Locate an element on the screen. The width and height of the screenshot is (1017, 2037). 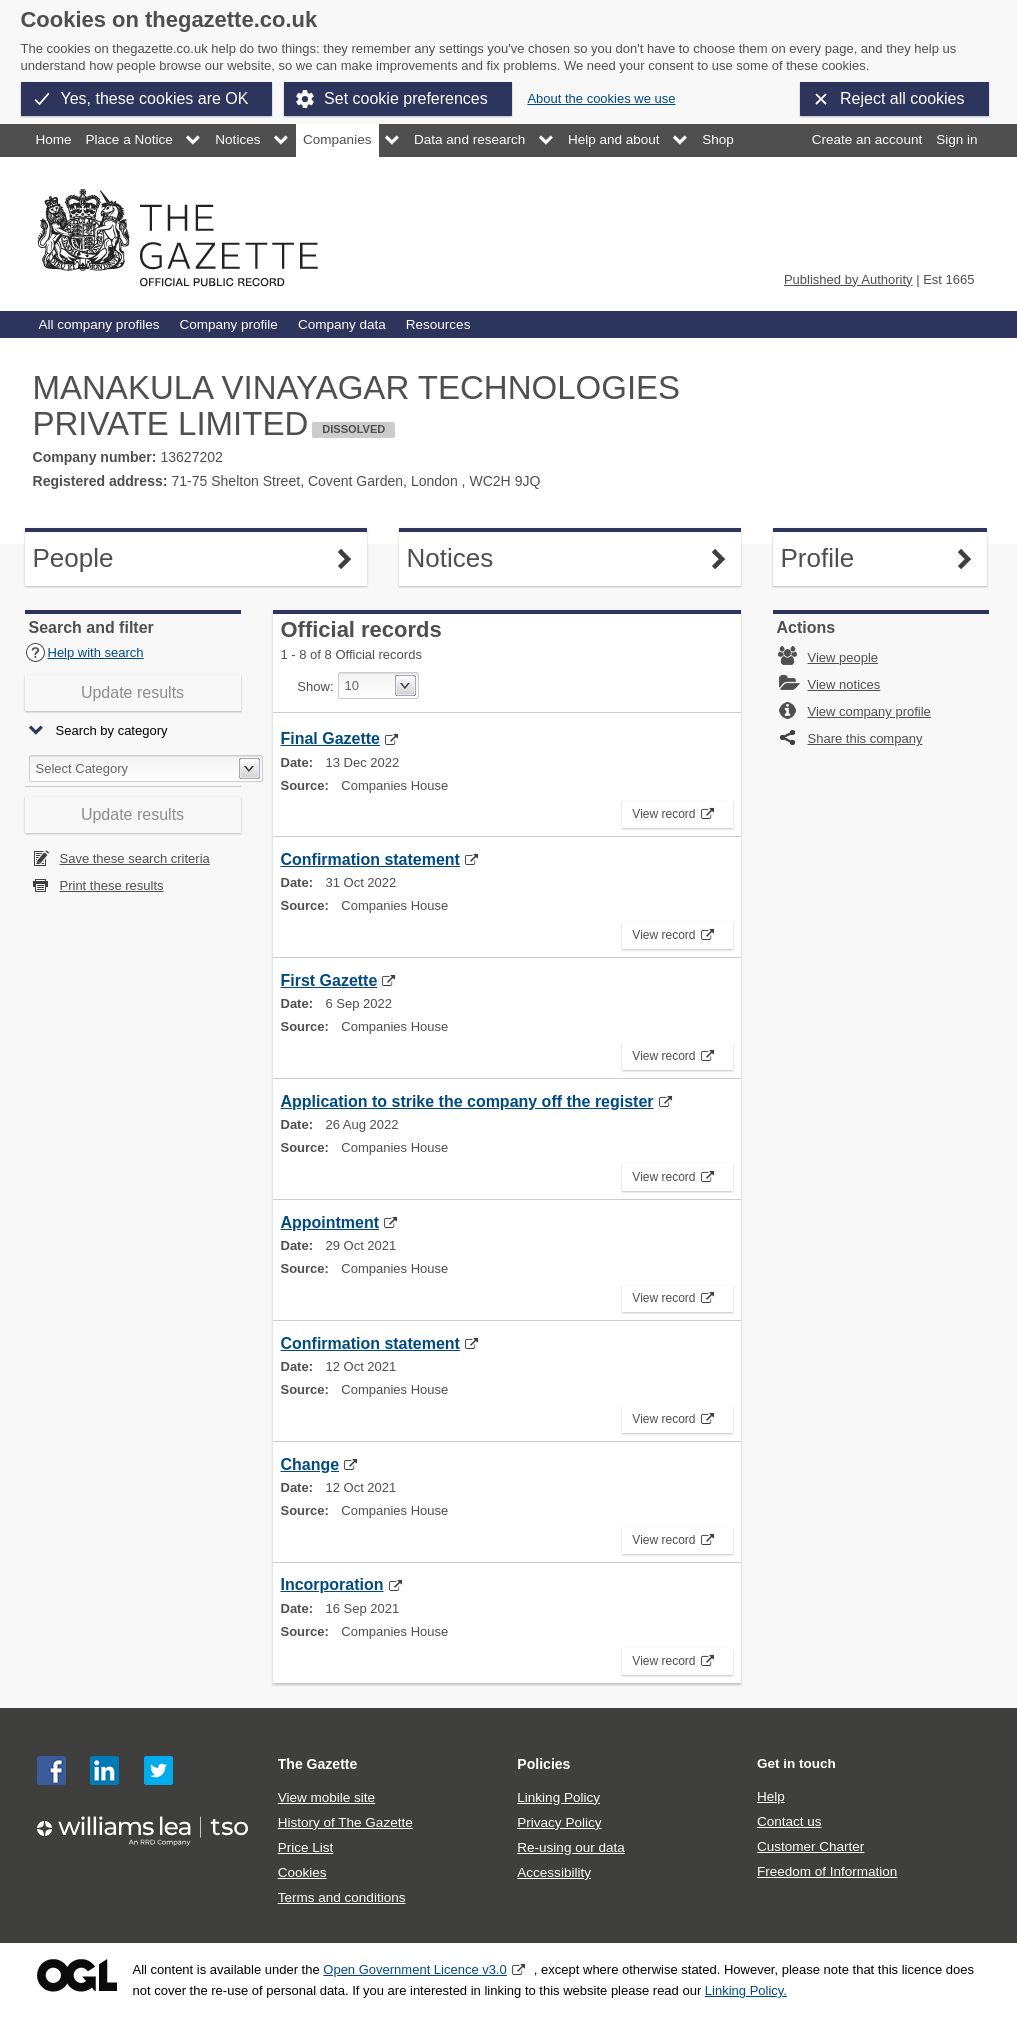
Company profile is located at coordinates (228, 324).